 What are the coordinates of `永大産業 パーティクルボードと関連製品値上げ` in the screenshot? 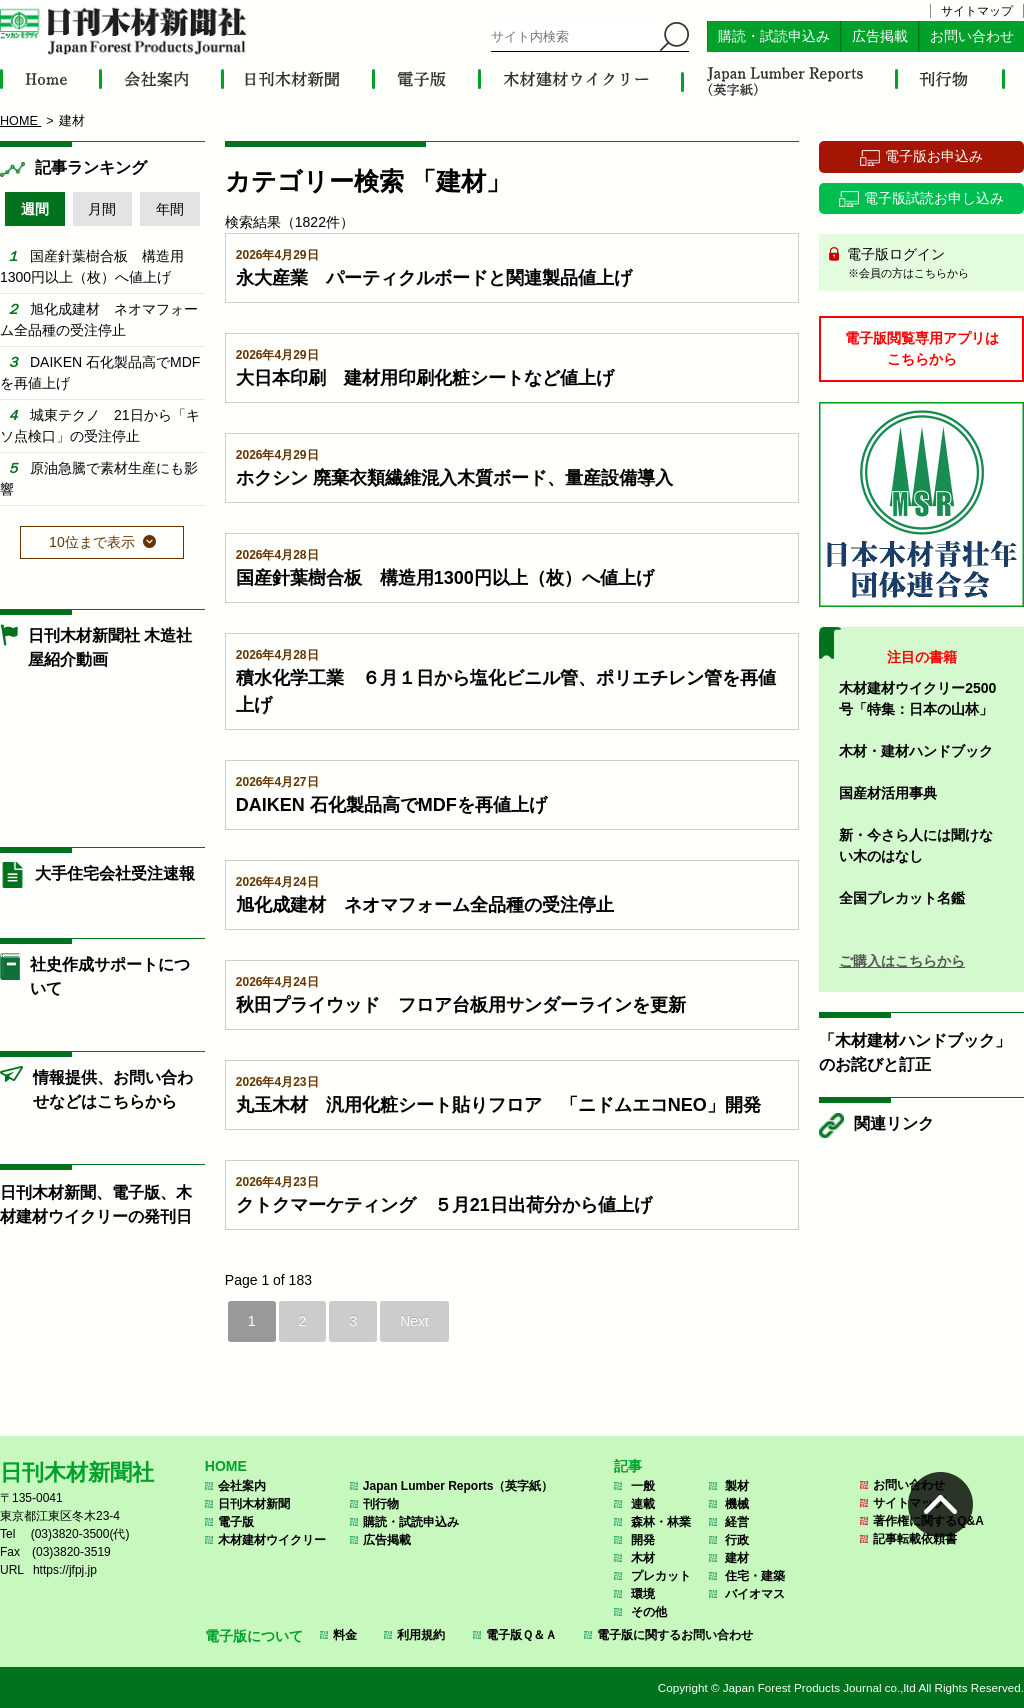 It's located at (434, 278).